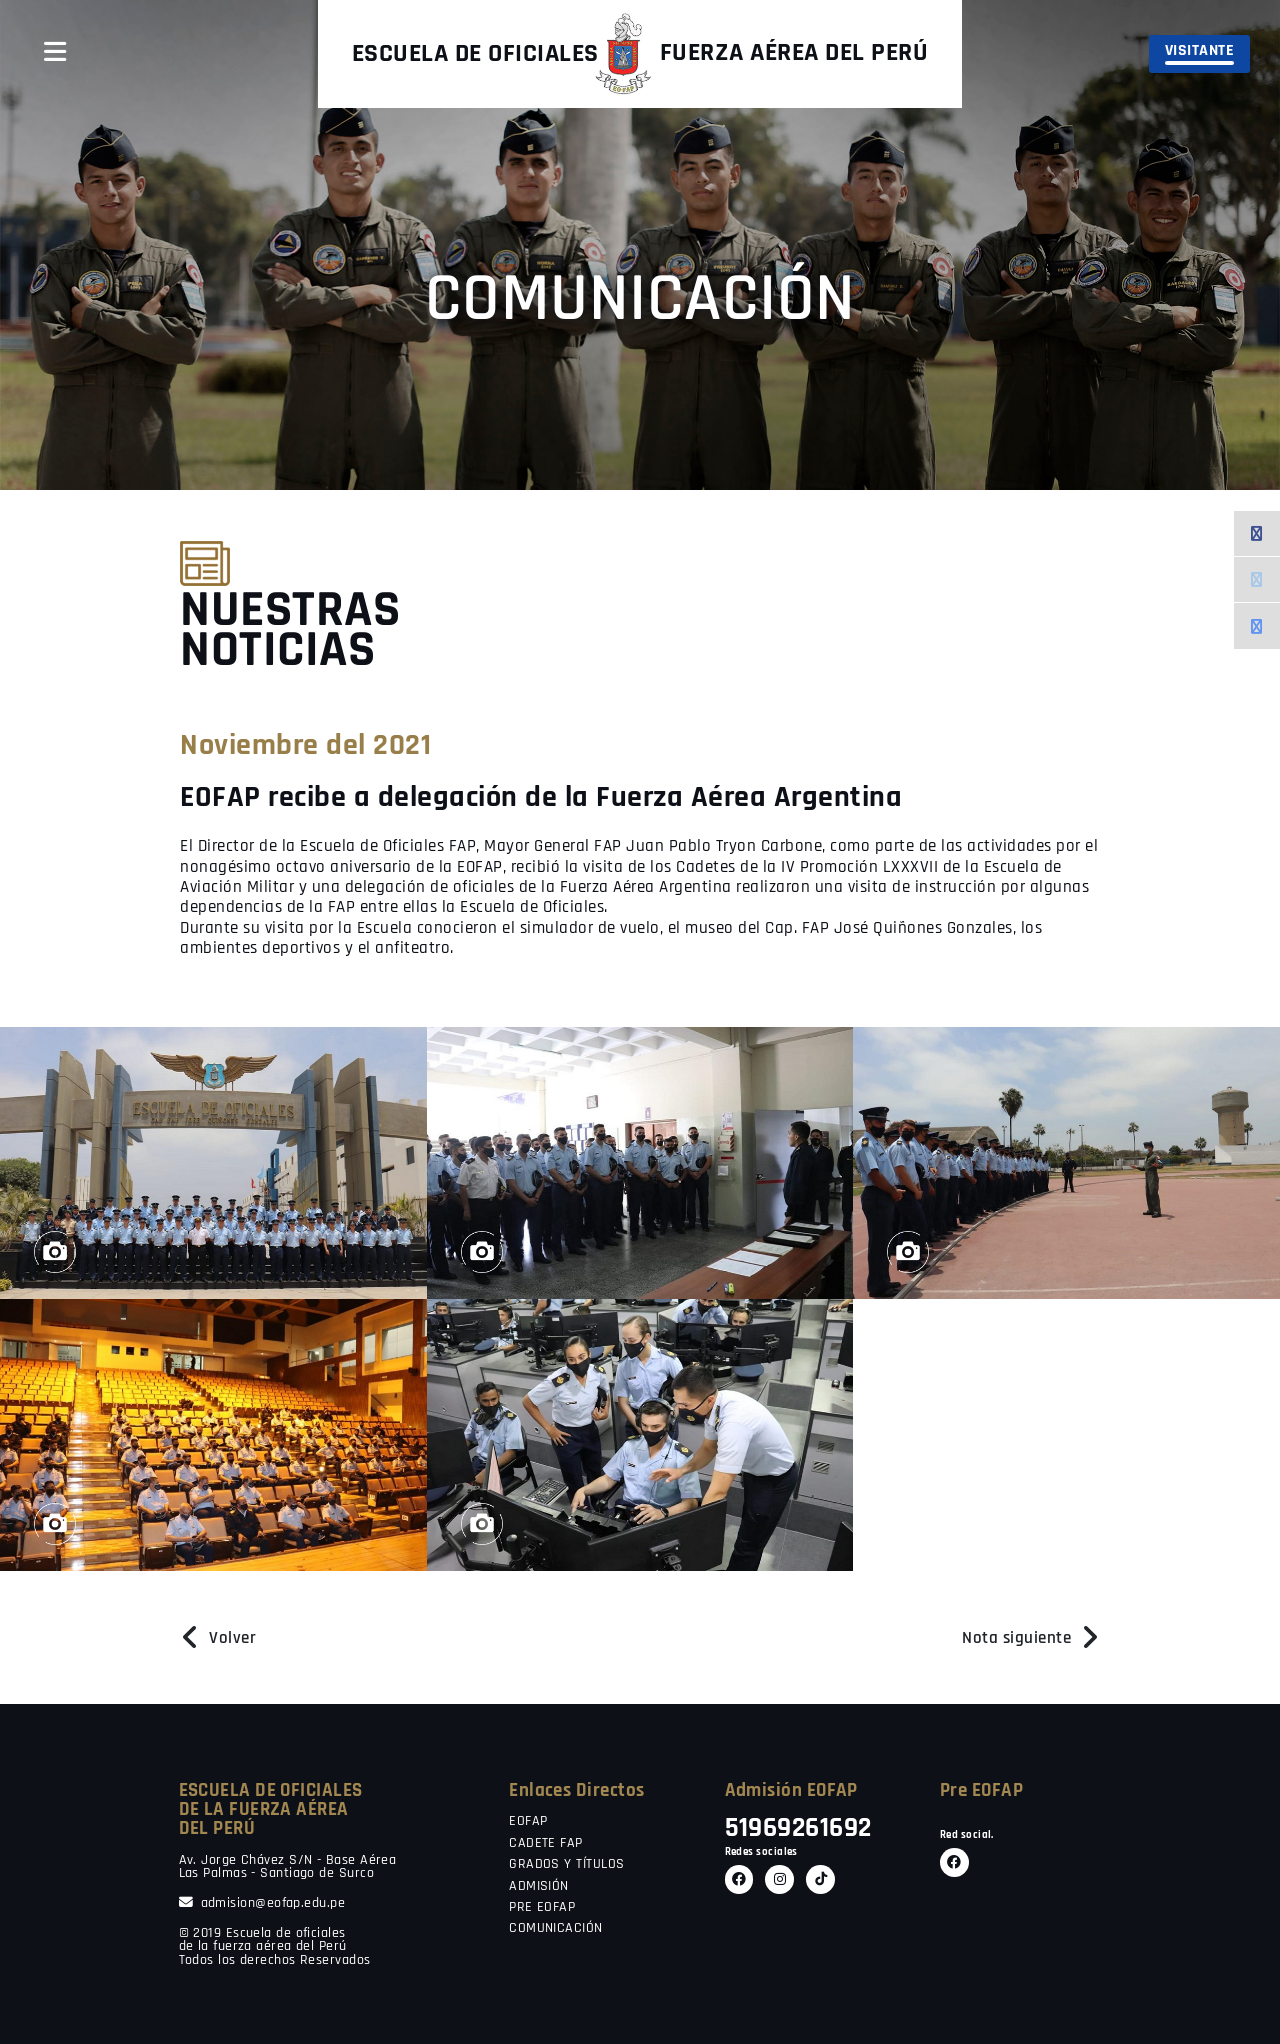 This screenshot has width=1280, height=2044. Describe the element at coordinates (546, 1844) in the screenshot. I see `CADETE FAP` at that location.